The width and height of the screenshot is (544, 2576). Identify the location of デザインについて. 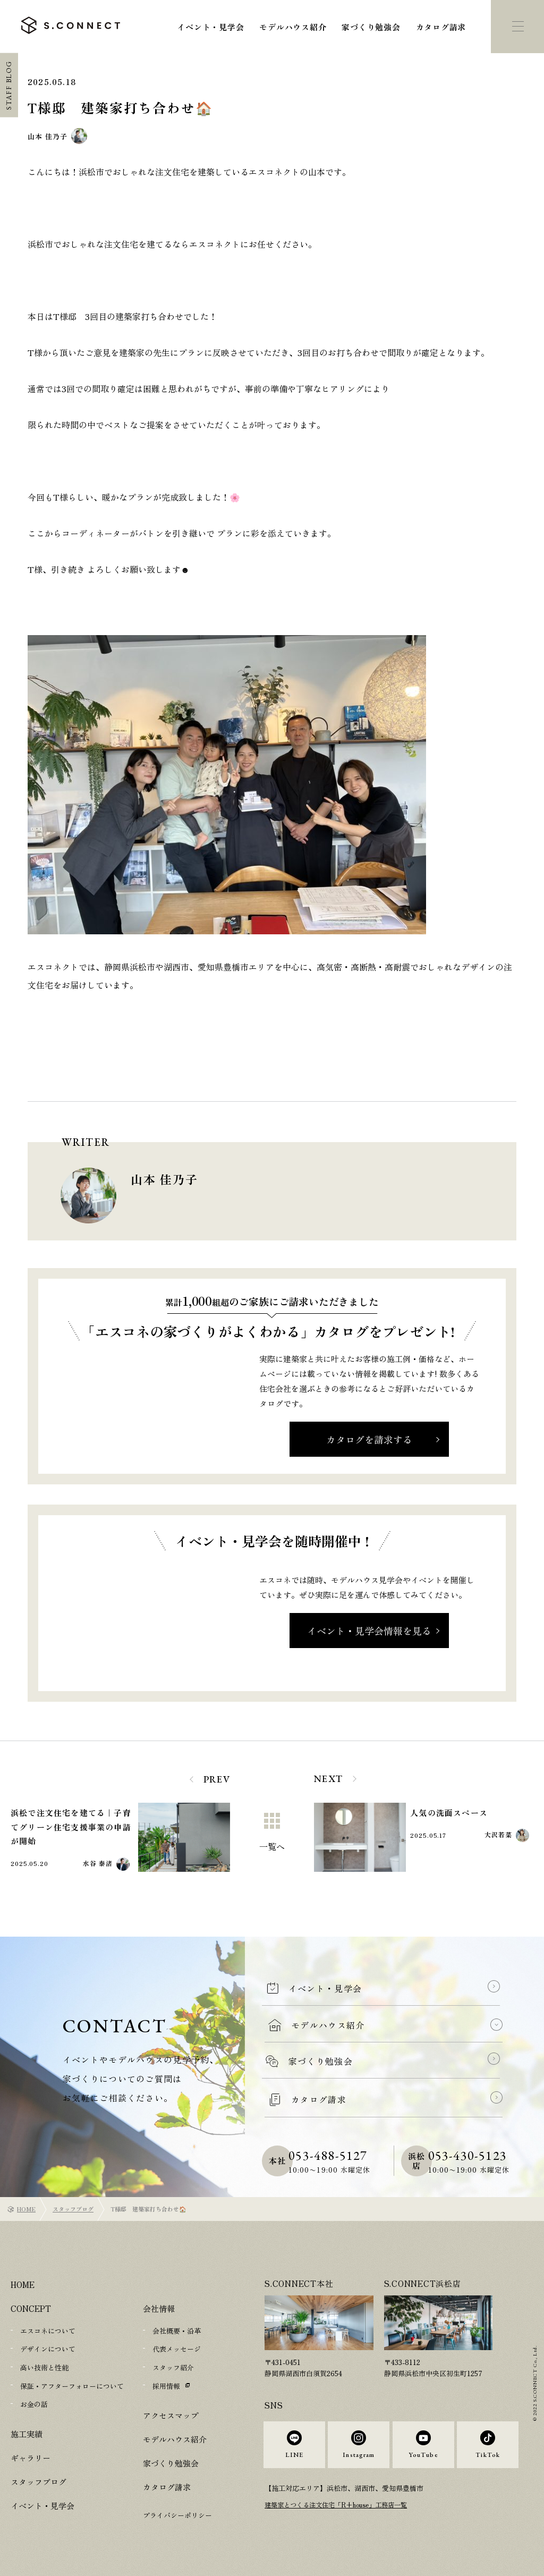
(47, 2349).